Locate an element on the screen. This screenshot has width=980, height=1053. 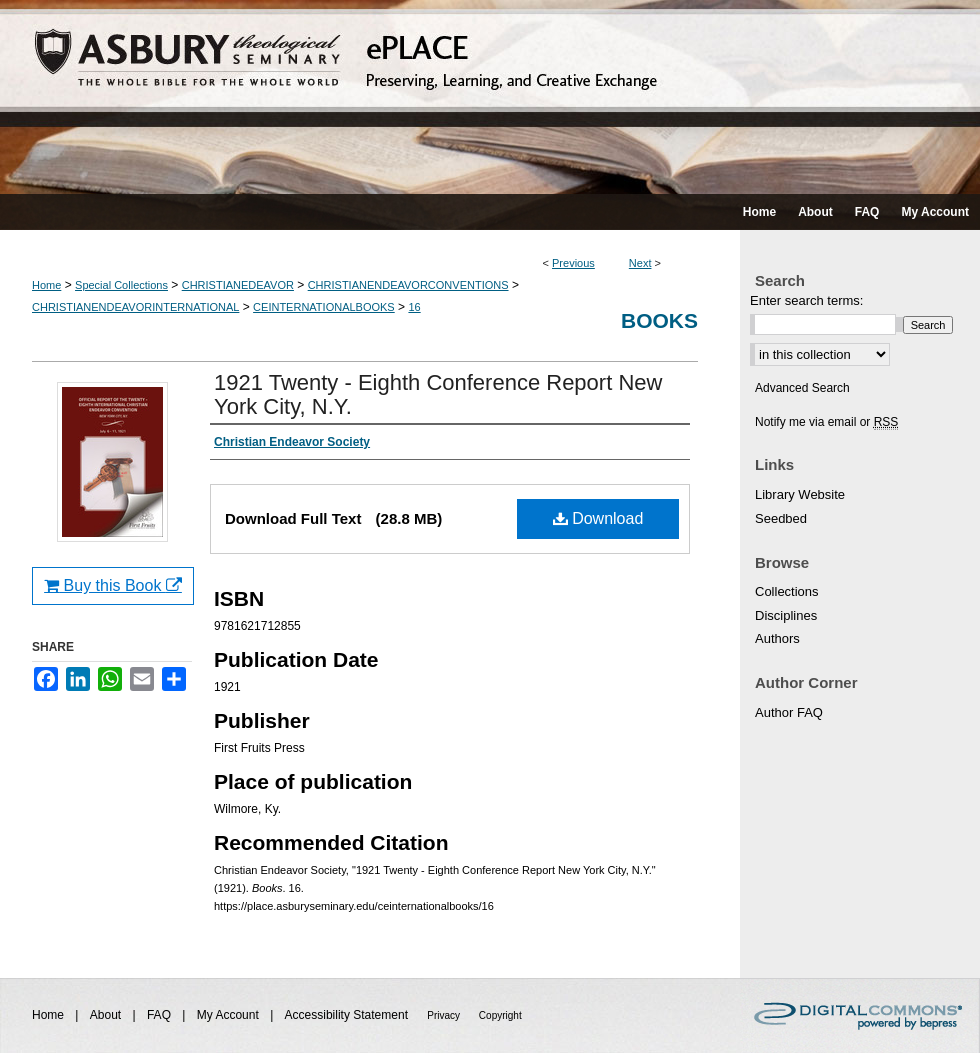
Authors is located at coordinates (777, 638).